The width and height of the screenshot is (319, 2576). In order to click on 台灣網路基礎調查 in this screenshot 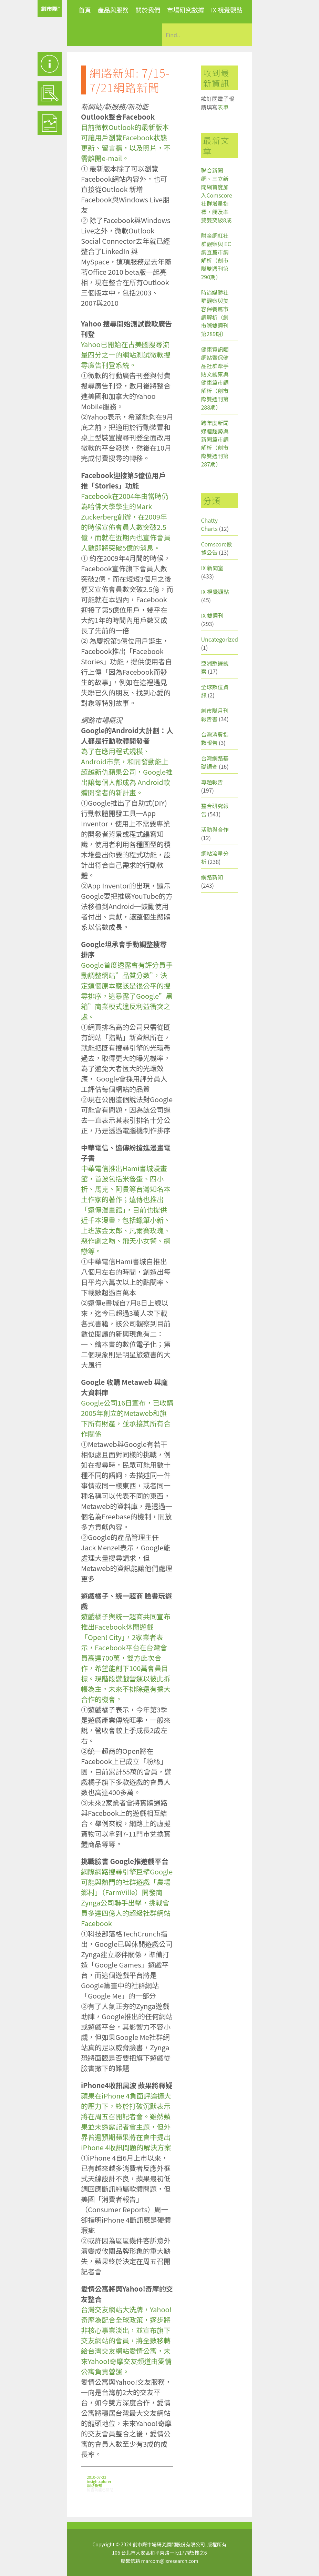, I will do `click(214, 762)`.